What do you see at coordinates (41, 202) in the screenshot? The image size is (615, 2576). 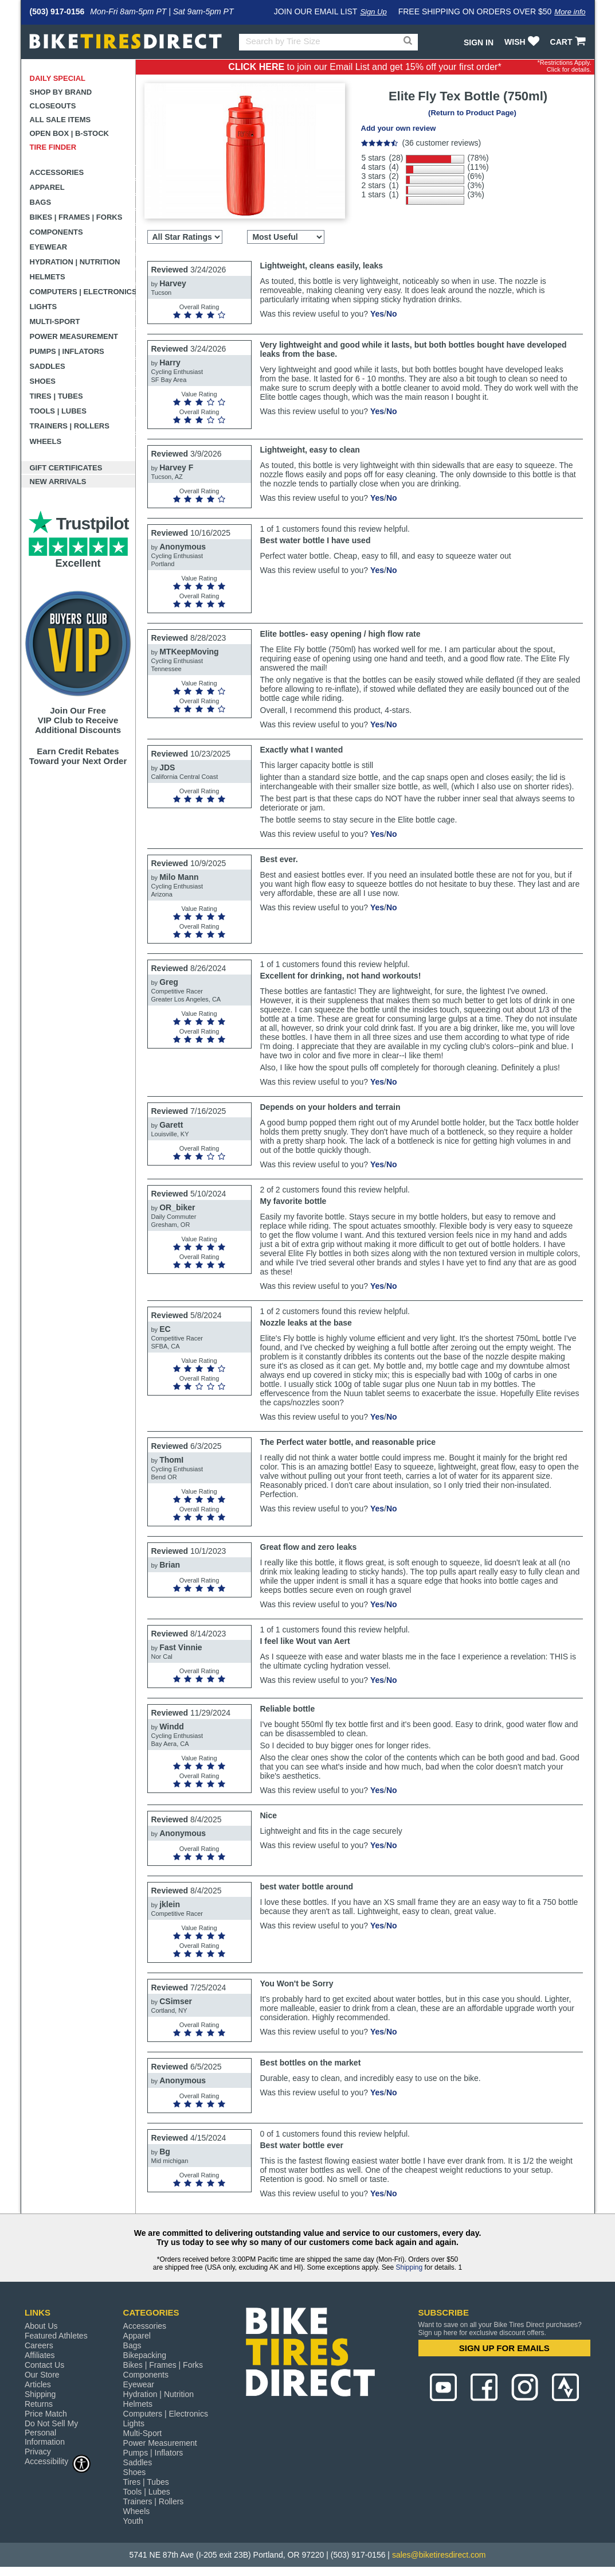 I see `Bags` at bounding box center [41, 202].